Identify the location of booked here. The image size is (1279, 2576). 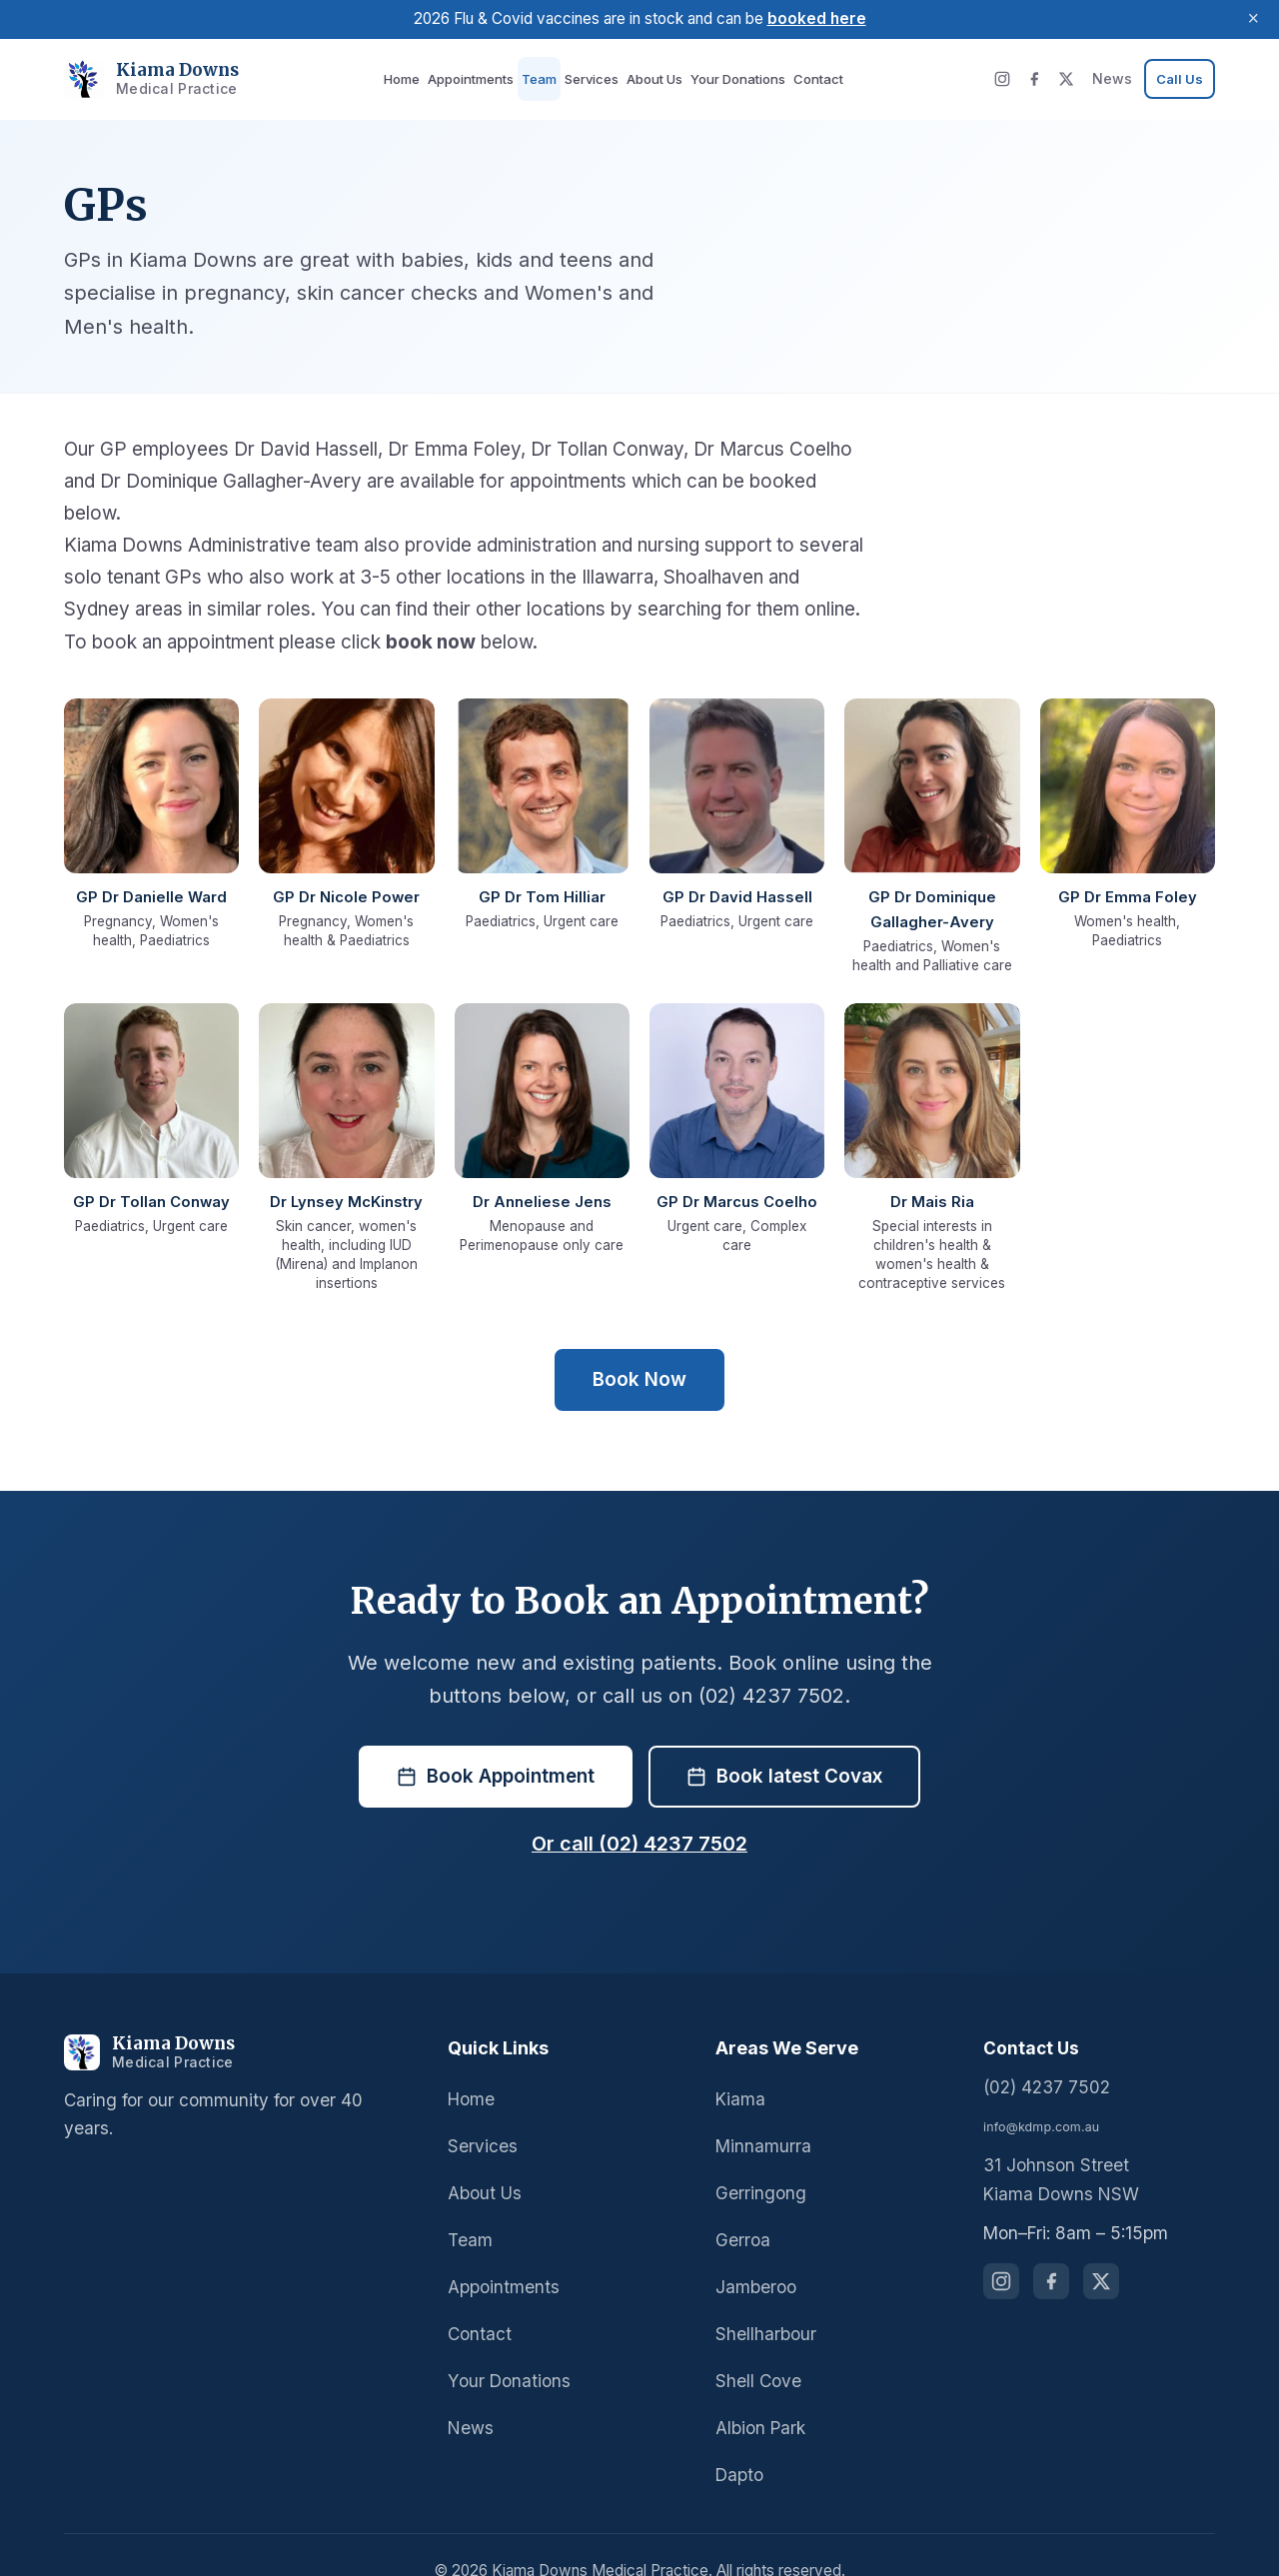
(812, 18).